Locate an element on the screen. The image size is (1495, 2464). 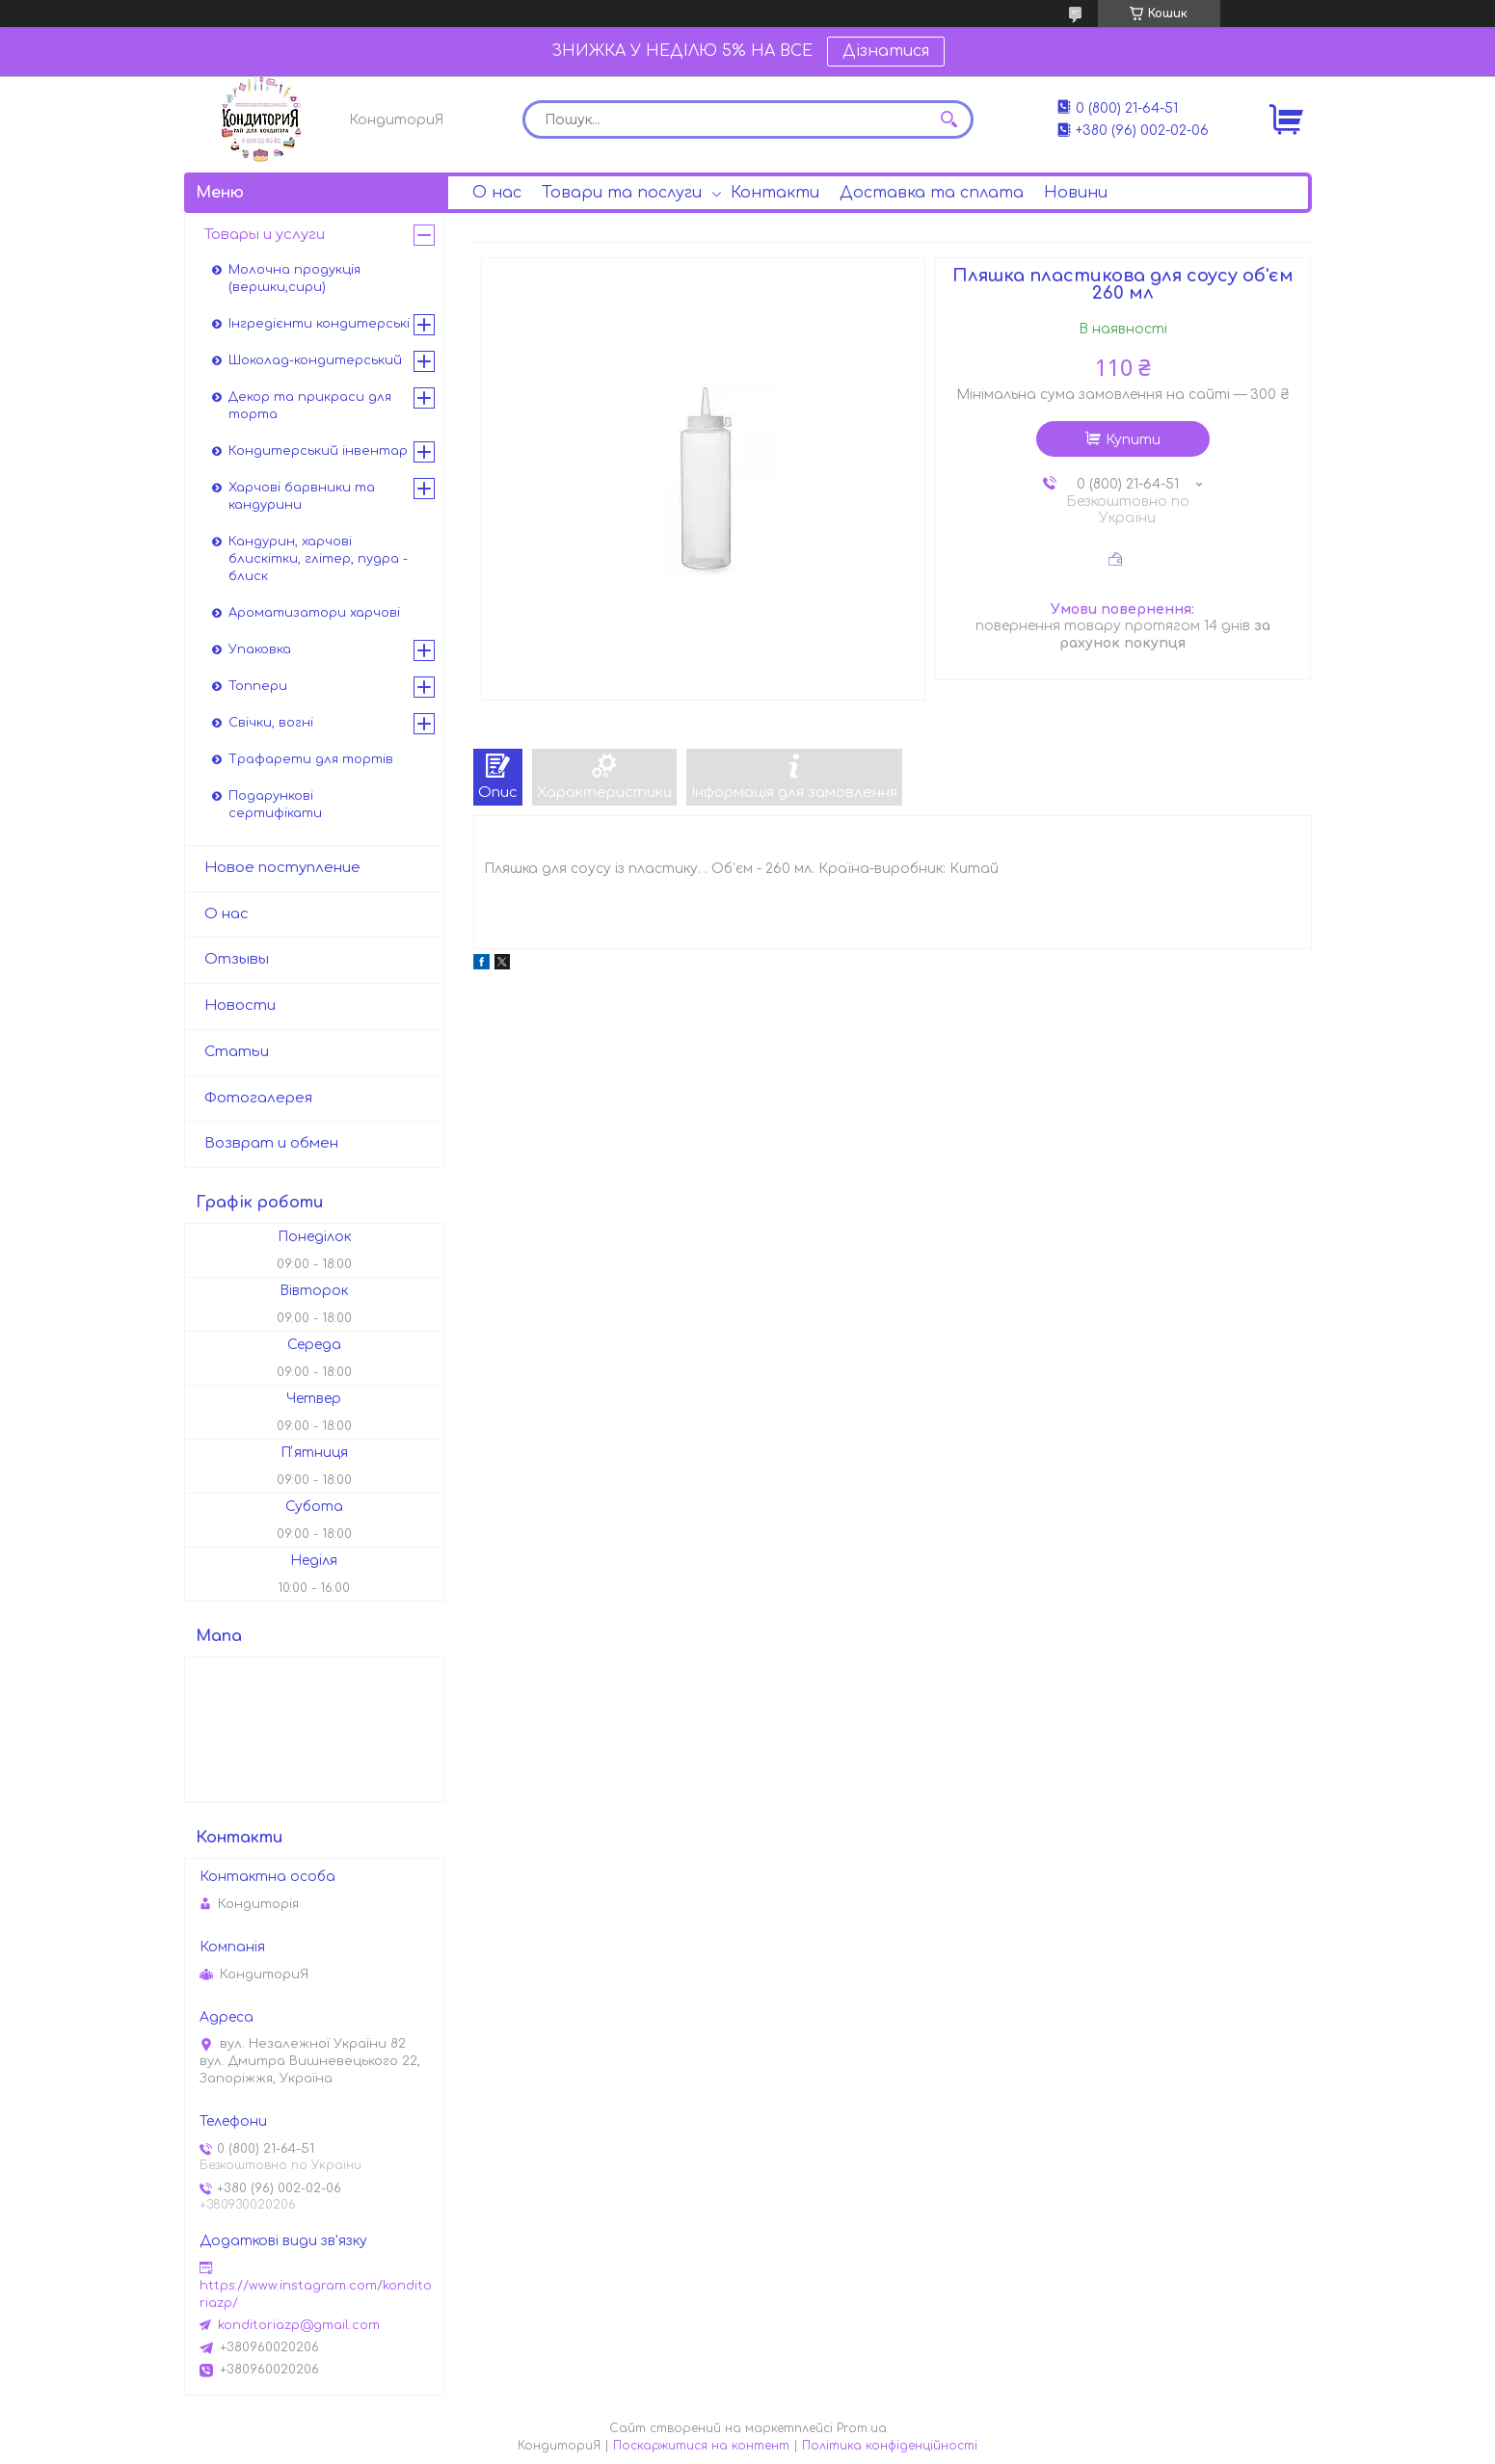
Доставка та сплата is located at coordinates (932, 192).